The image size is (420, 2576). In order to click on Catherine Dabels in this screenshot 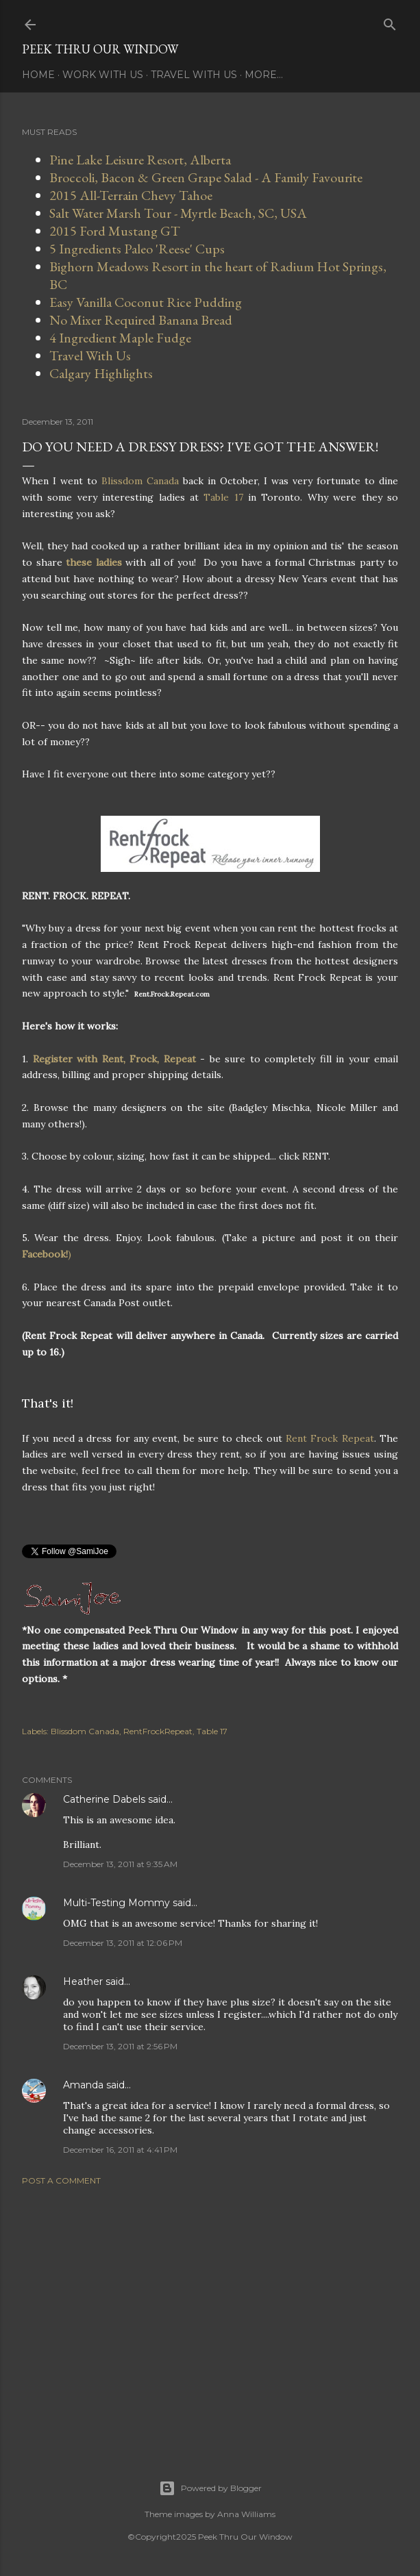, I will do `click(104, 1799)`.